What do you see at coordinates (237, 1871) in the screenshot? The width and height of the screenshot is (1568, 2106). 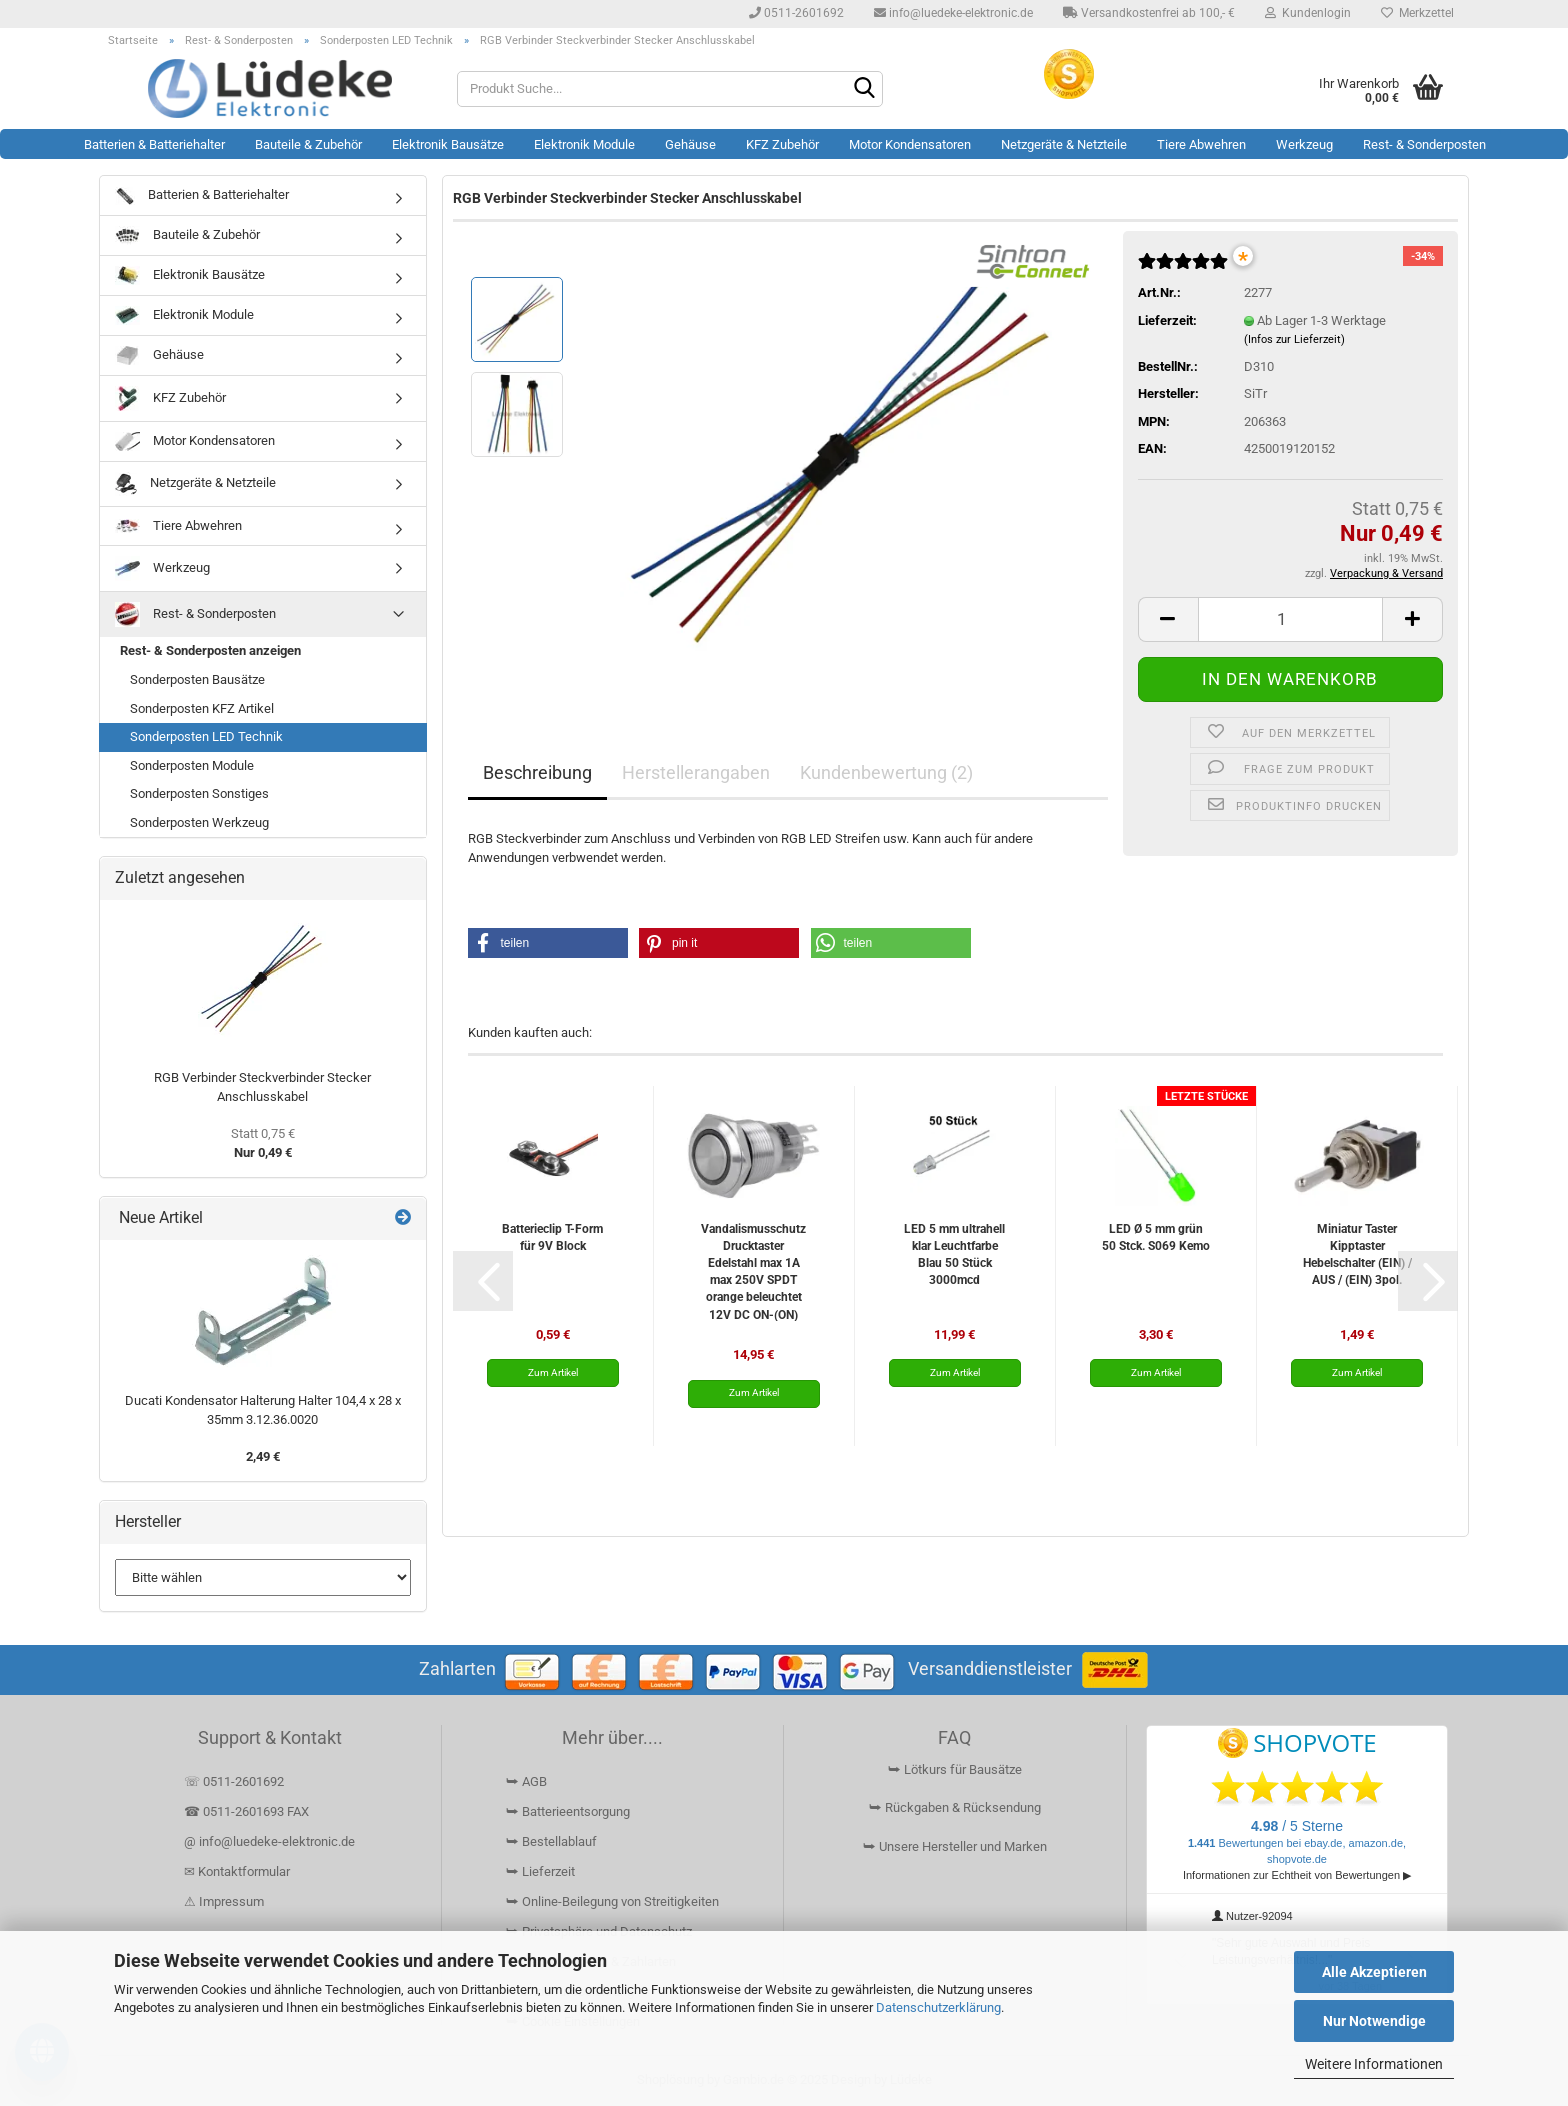 I see `✉ Kontaktformular` at bounding box center [237, 1871].